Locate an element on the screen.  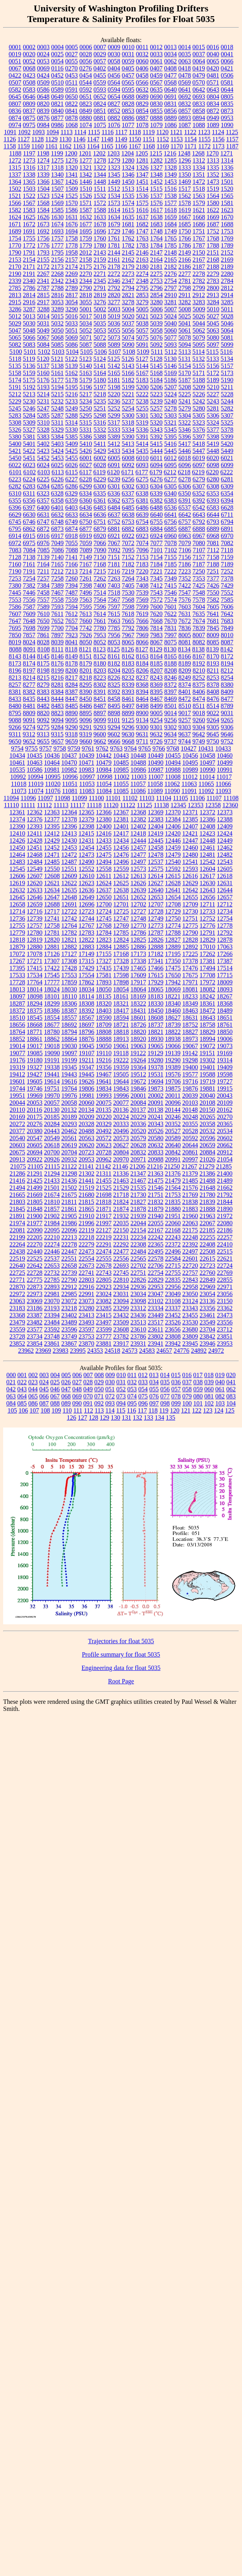
2813 is located at coordinates (15, 295).